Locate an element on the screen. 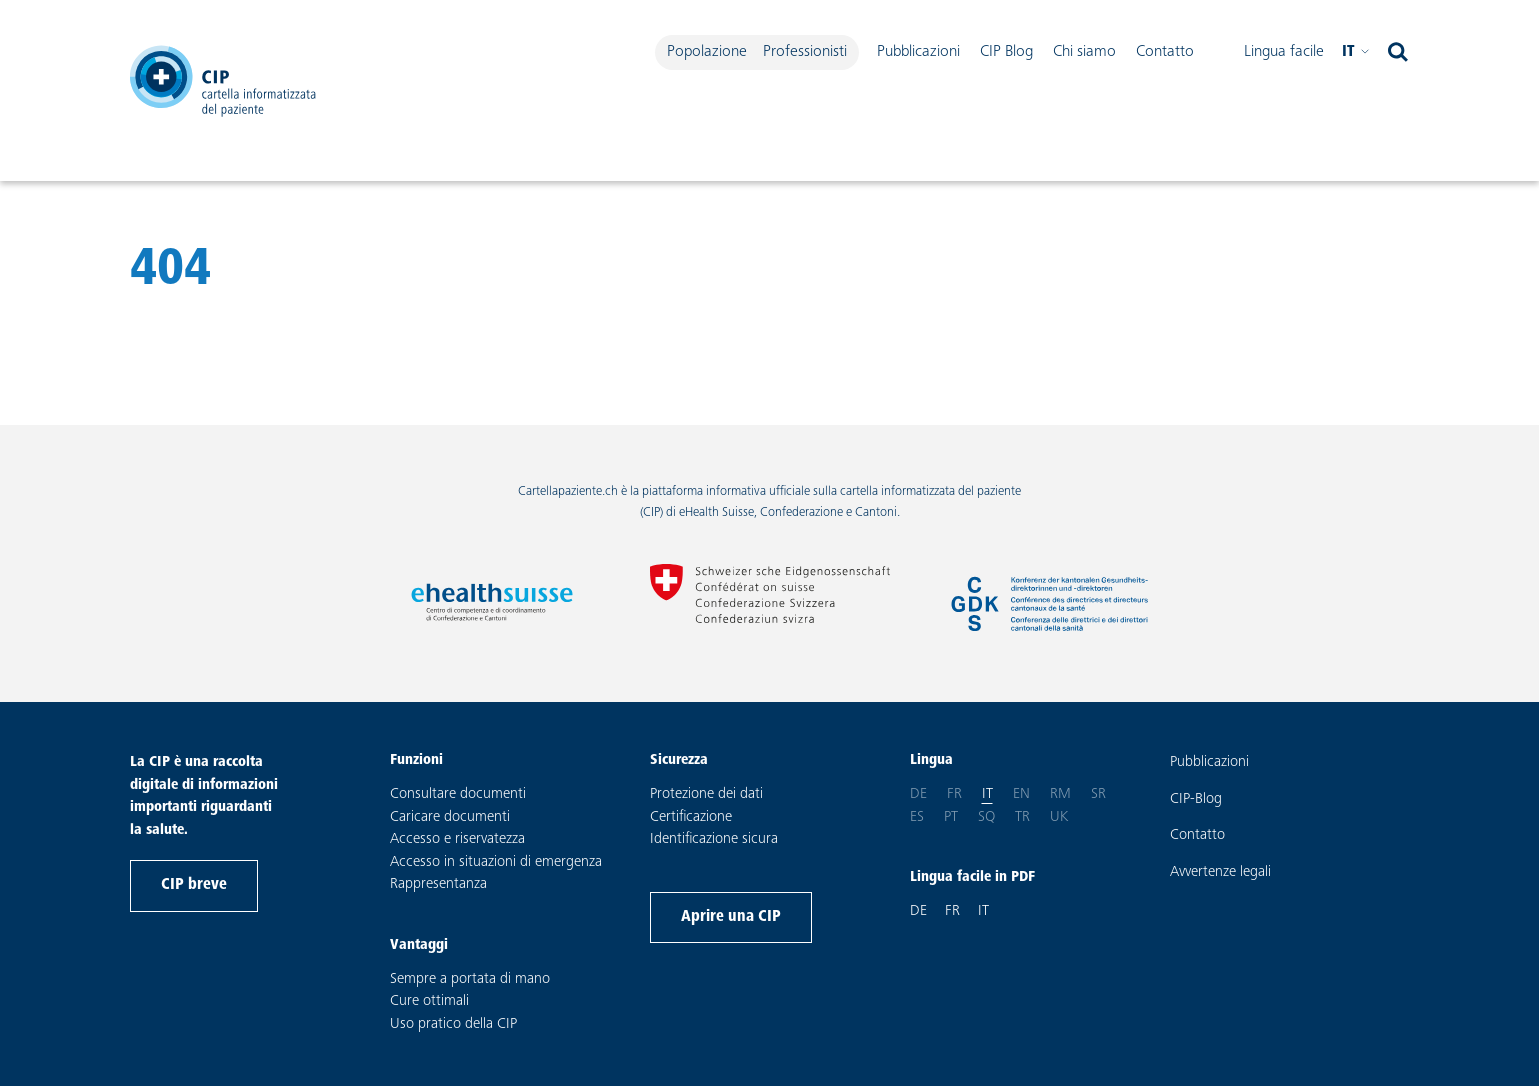  Accesso e riservatezza is located at coordinates (457, 839).